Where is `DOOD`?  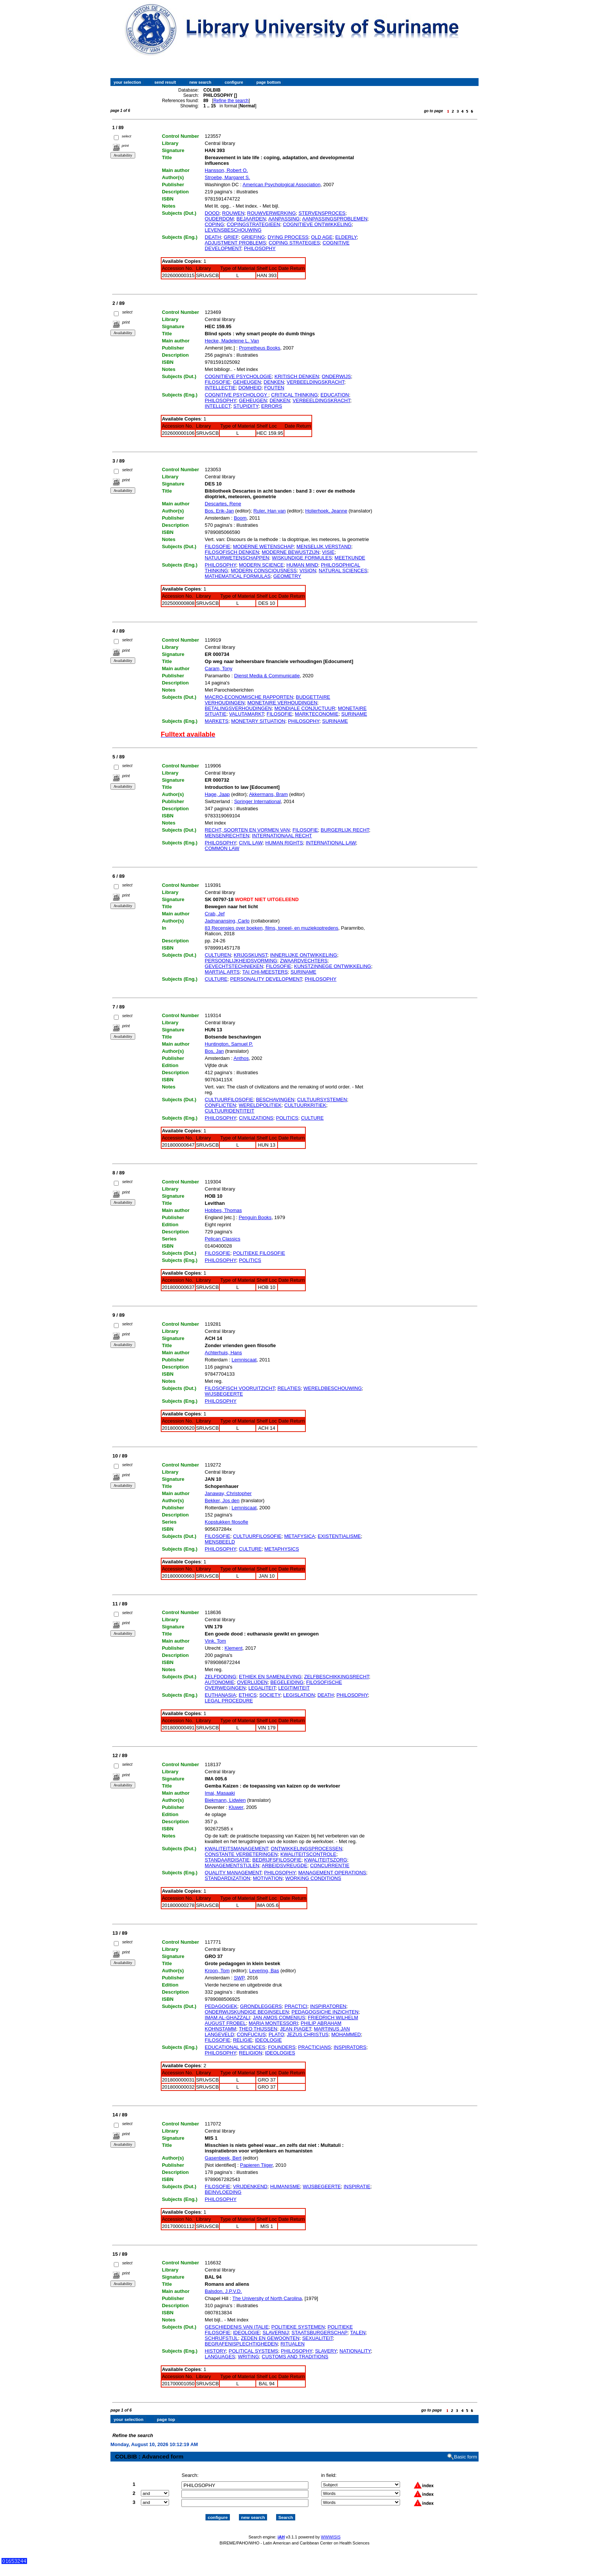 DOOD is located at coordinates (212, 213).